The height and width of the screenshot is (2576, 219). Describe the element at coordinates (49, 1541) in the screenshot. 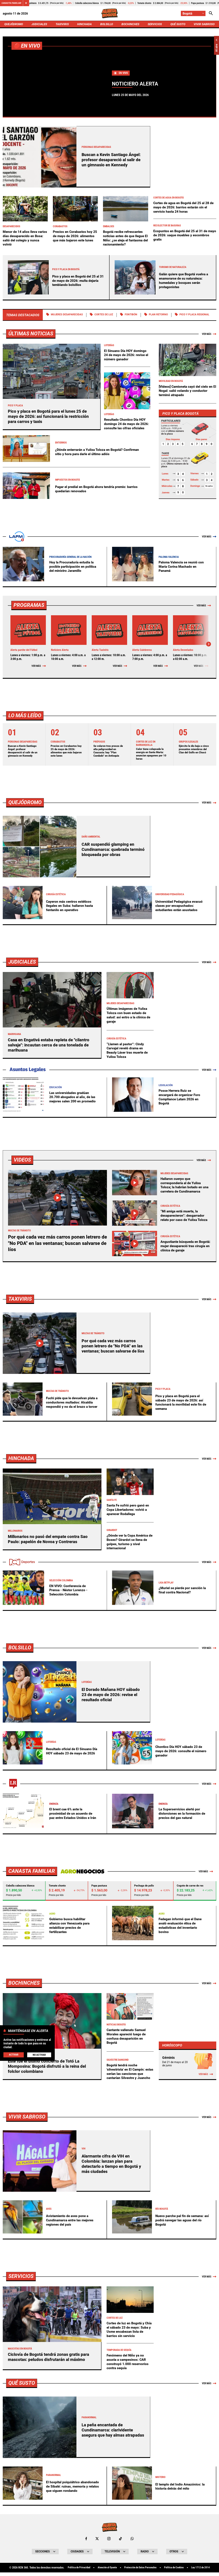

I see `Millonarios no pasó del empate contra Sao Paulo: papelón de Novoa y Contreras` at that location.